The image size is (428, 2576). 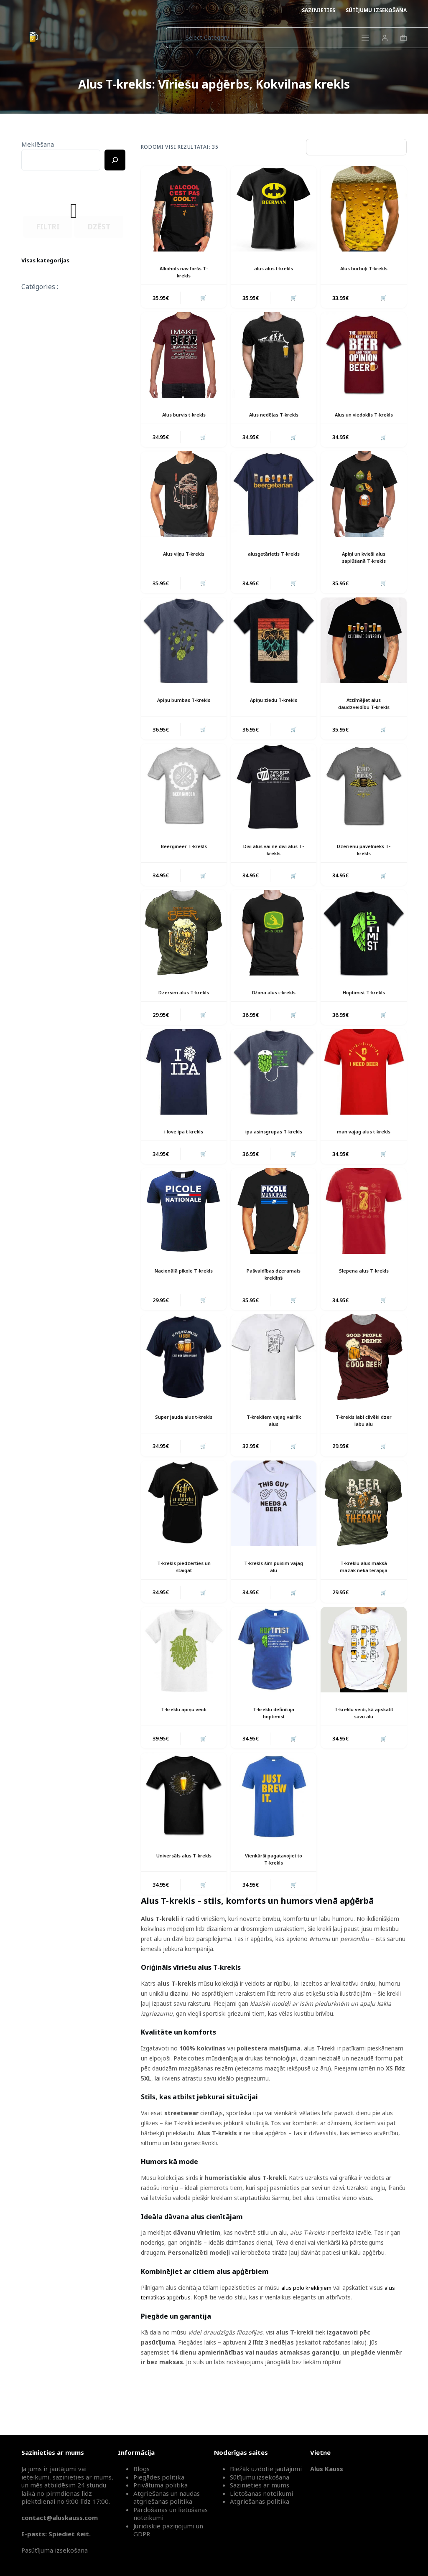 What do you see at coordinates (184, 800) in the screenshot?
I see `[Beergineer T-krekls]` at bounding box center [184, 800].